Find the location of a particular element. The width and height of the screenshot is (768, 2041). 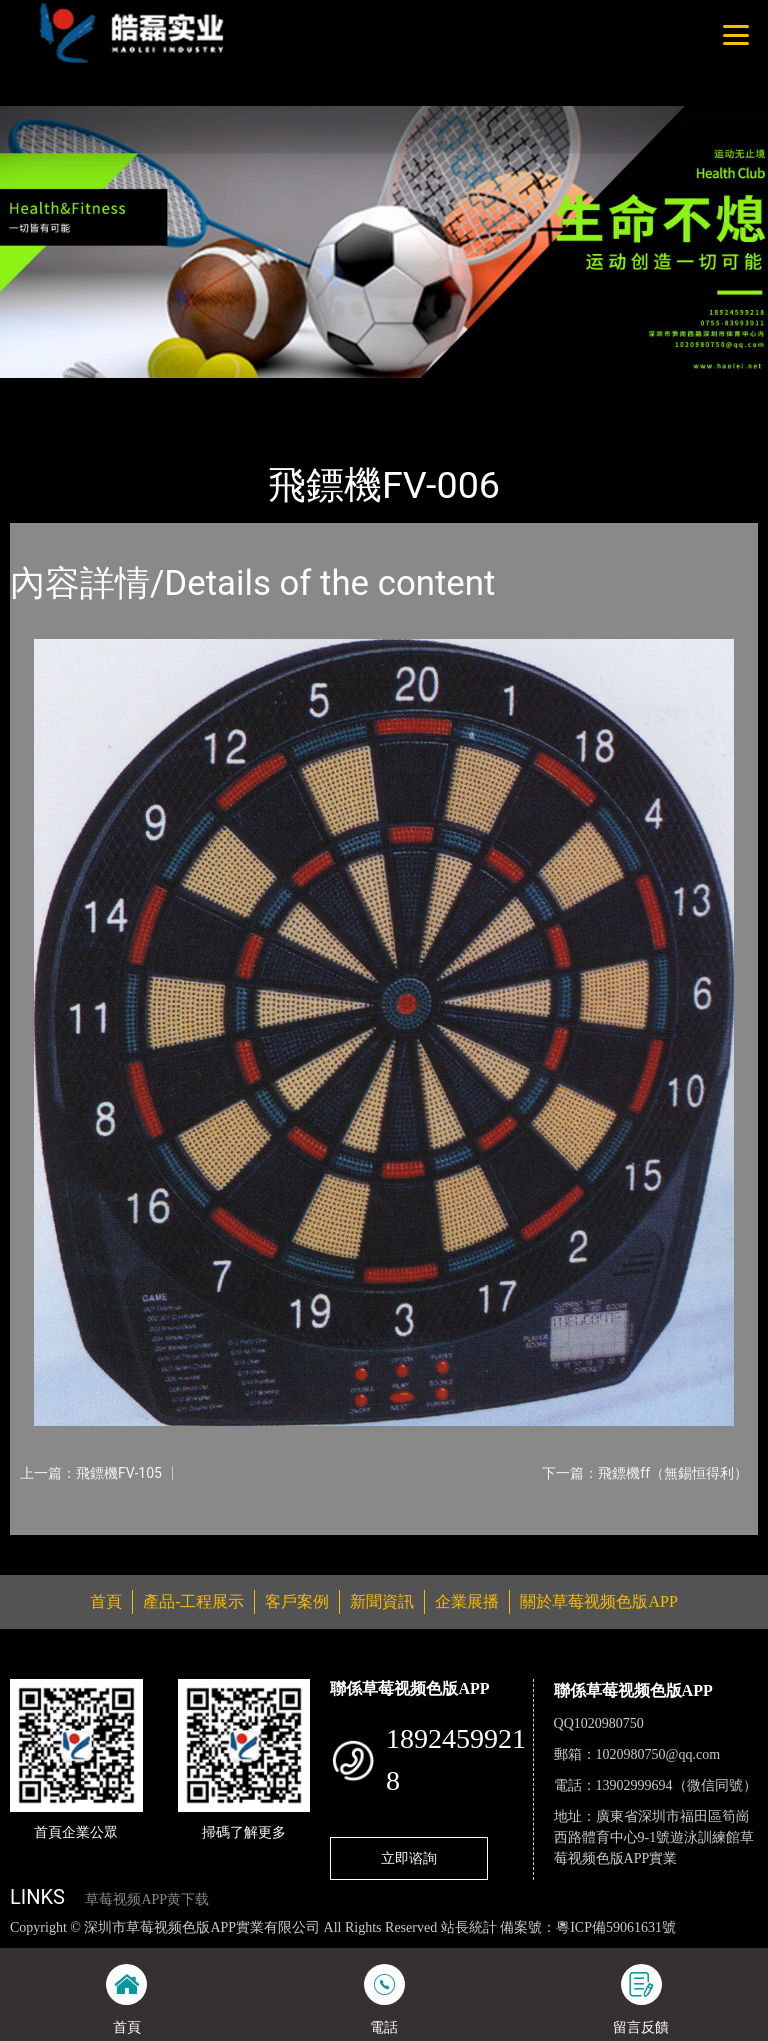

產品-工程展示 is located at coordinates (130, 391).